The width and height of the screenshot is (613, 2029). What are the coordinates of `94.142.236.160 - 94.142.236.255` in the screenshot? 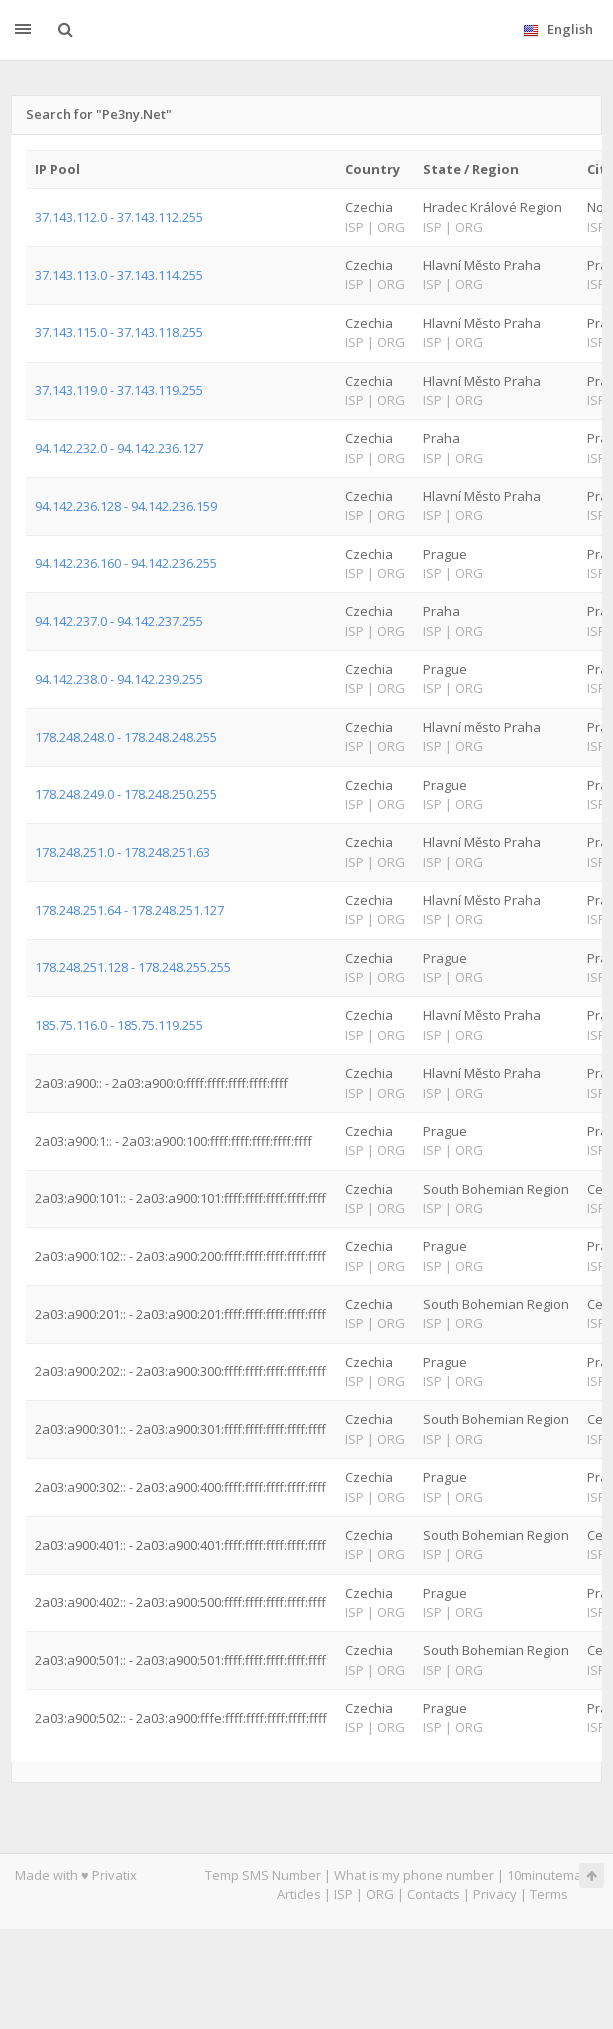 It's located at (126, 563).